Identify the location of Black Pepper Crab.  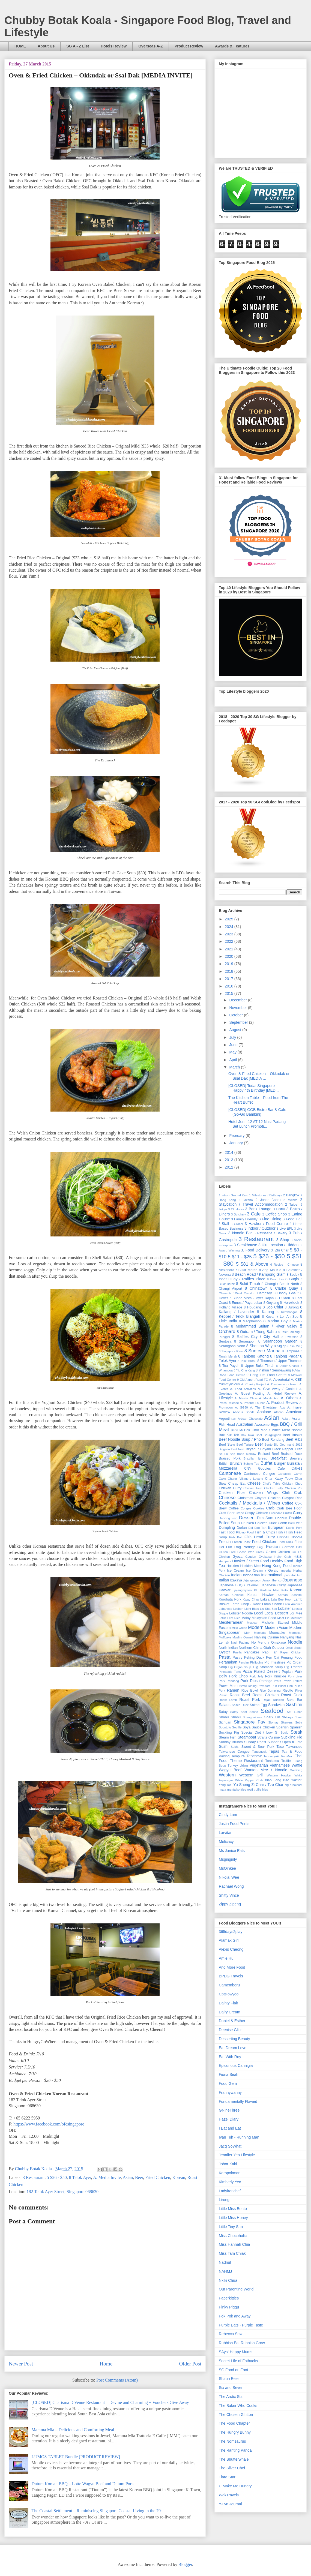
(287, 1449).